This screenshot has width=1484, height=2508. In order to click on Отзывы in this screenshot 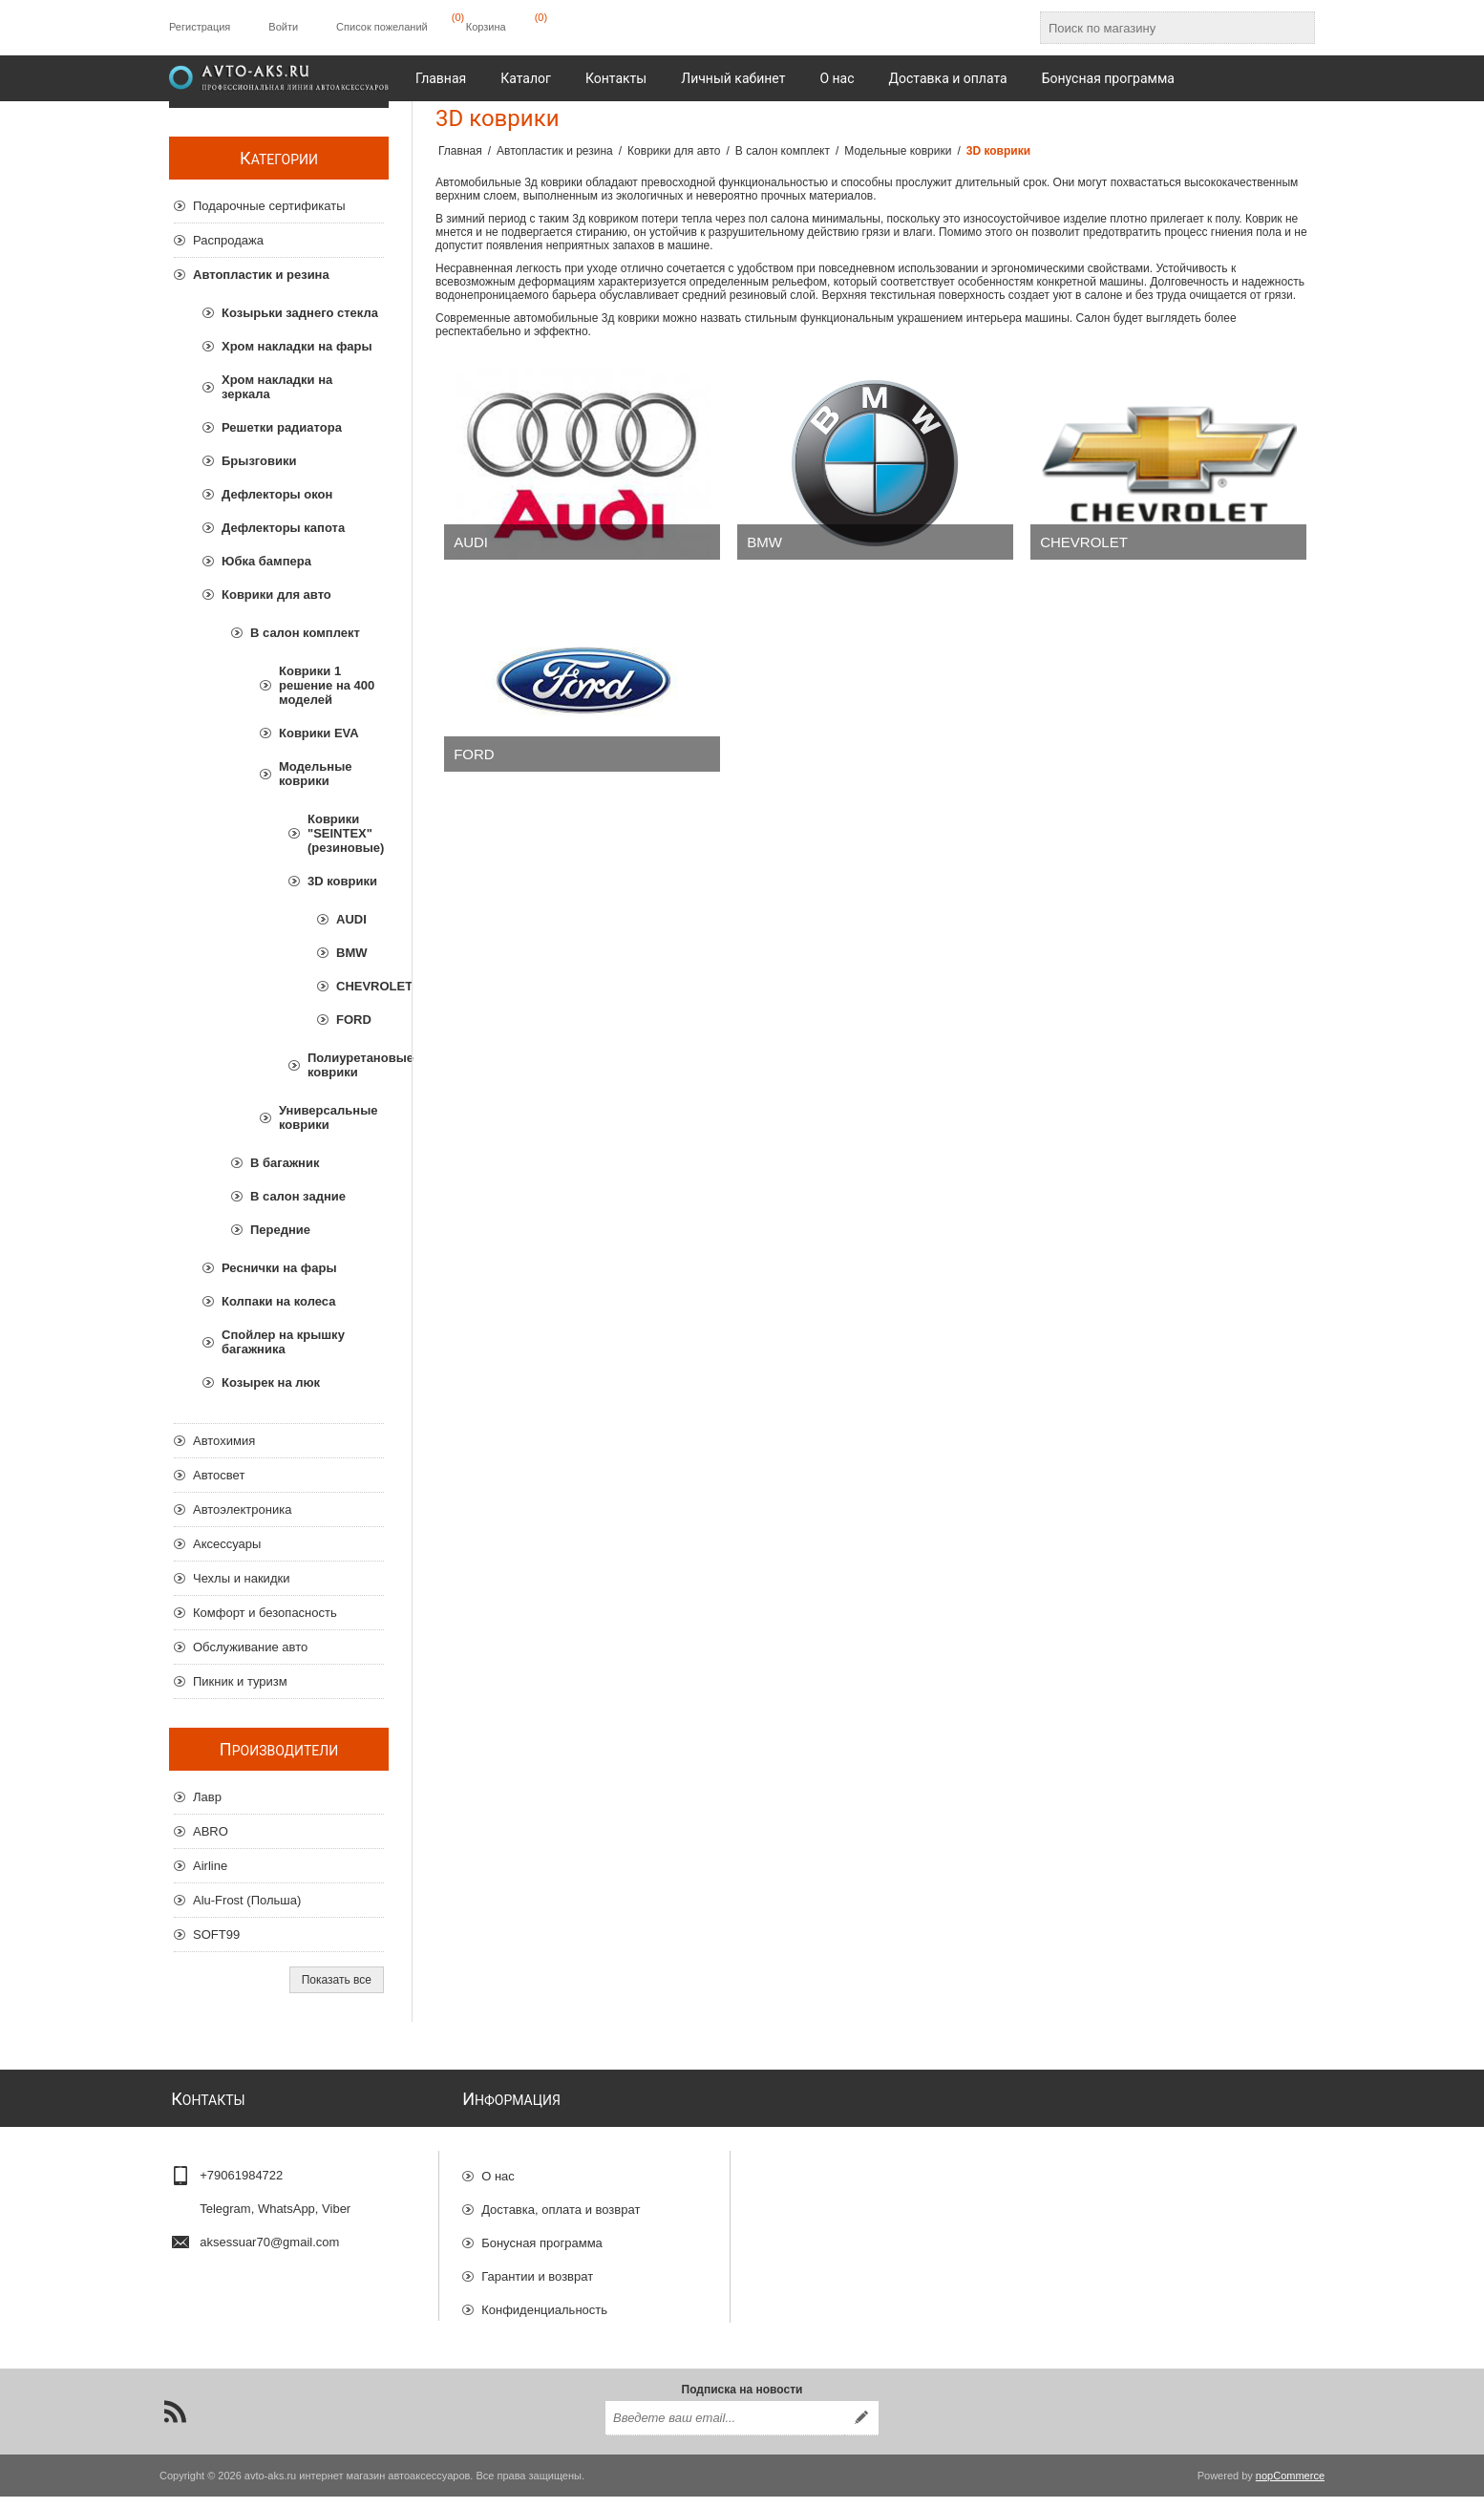, I will do `click(504, 2334)`.